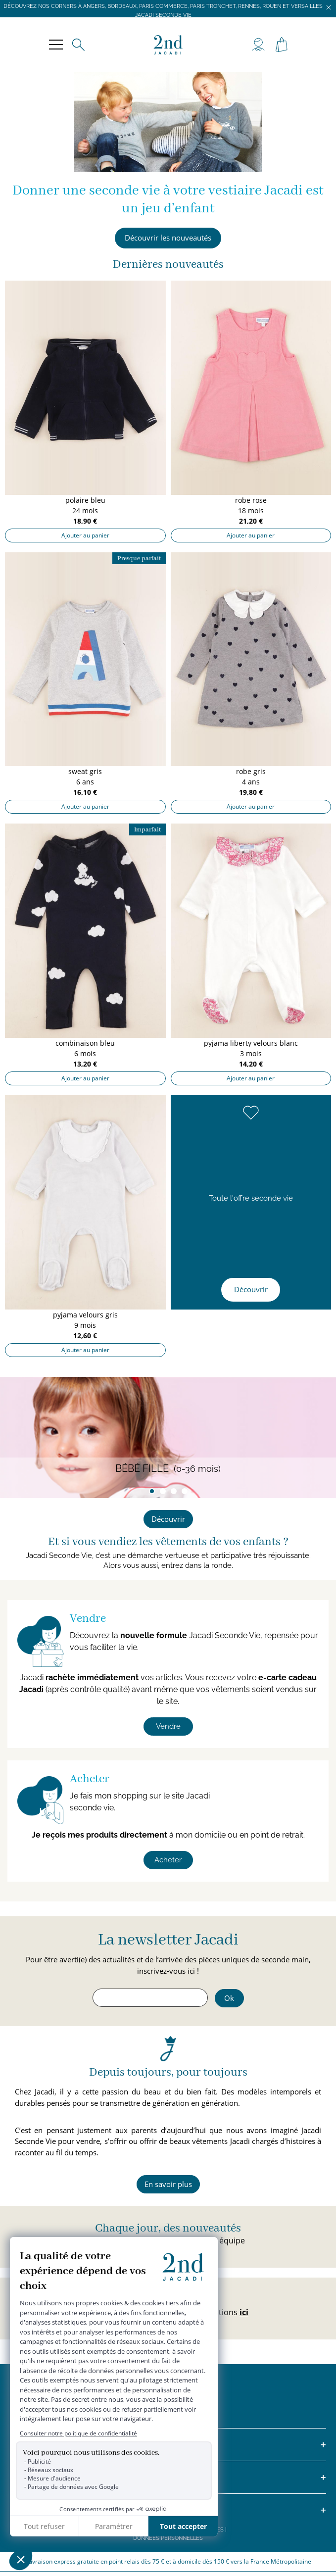 The width and height of the screenshot is (336, 2576). What do you see at coordinates (168, 1859) in the screenshot?
I see `Acheter` at bounding box center [168, 1859].